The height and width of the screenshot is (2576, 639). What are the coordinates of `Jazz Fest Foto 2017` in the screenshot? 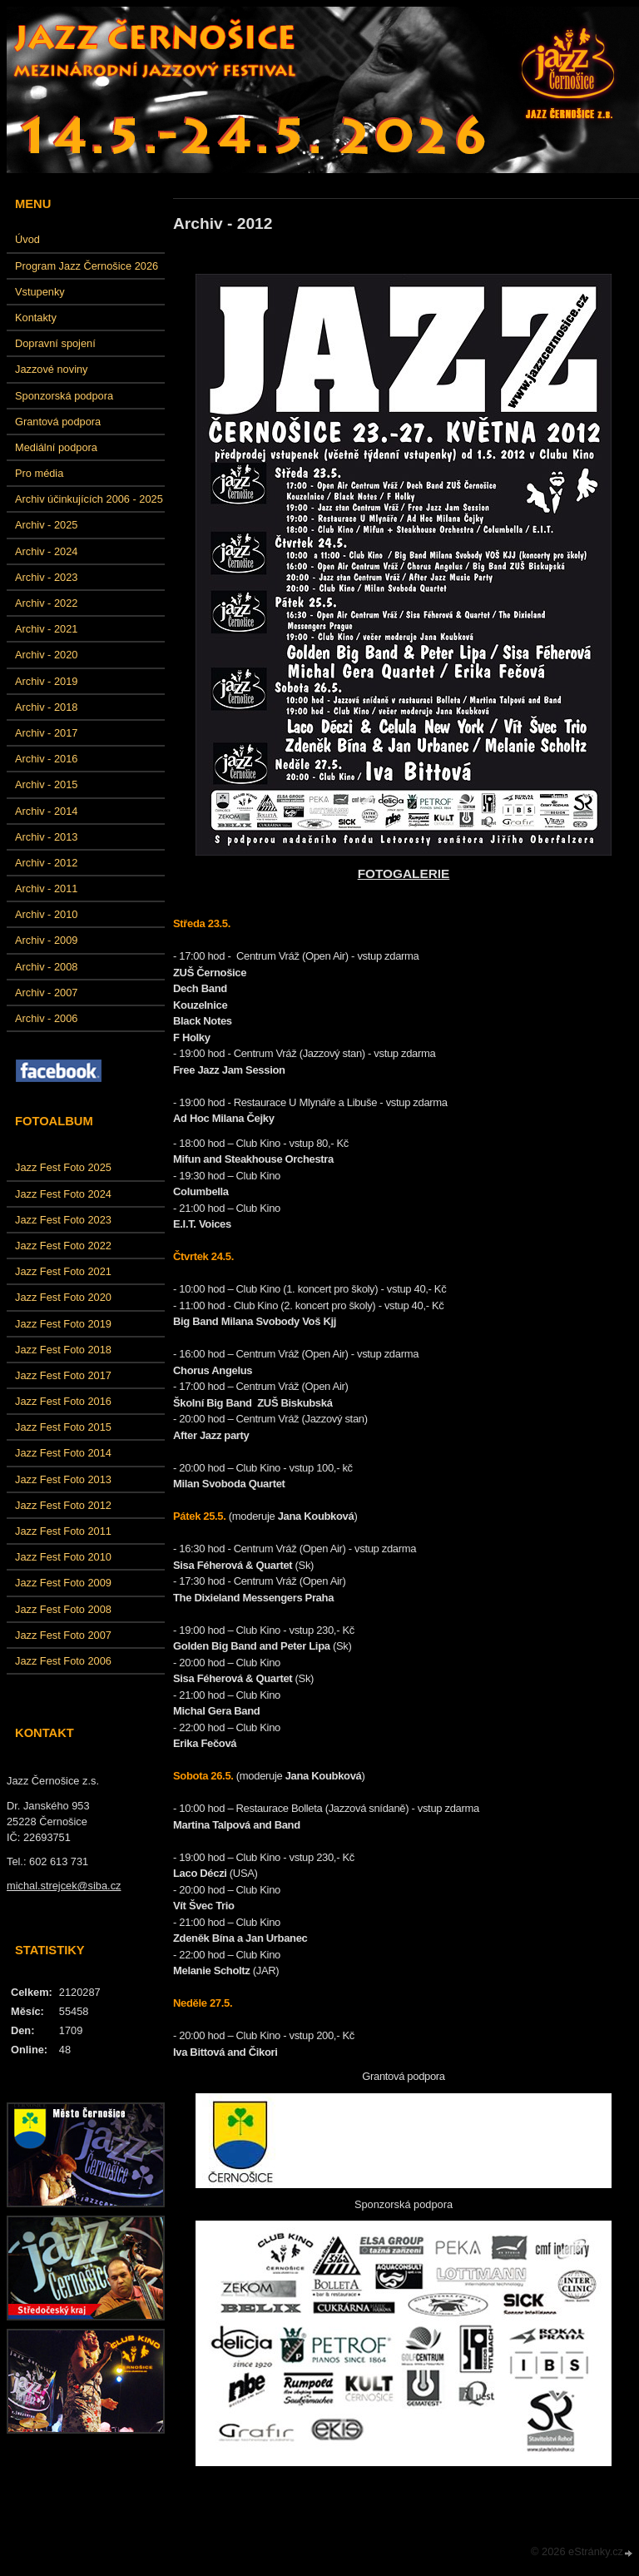 It's located at (63, 1375).